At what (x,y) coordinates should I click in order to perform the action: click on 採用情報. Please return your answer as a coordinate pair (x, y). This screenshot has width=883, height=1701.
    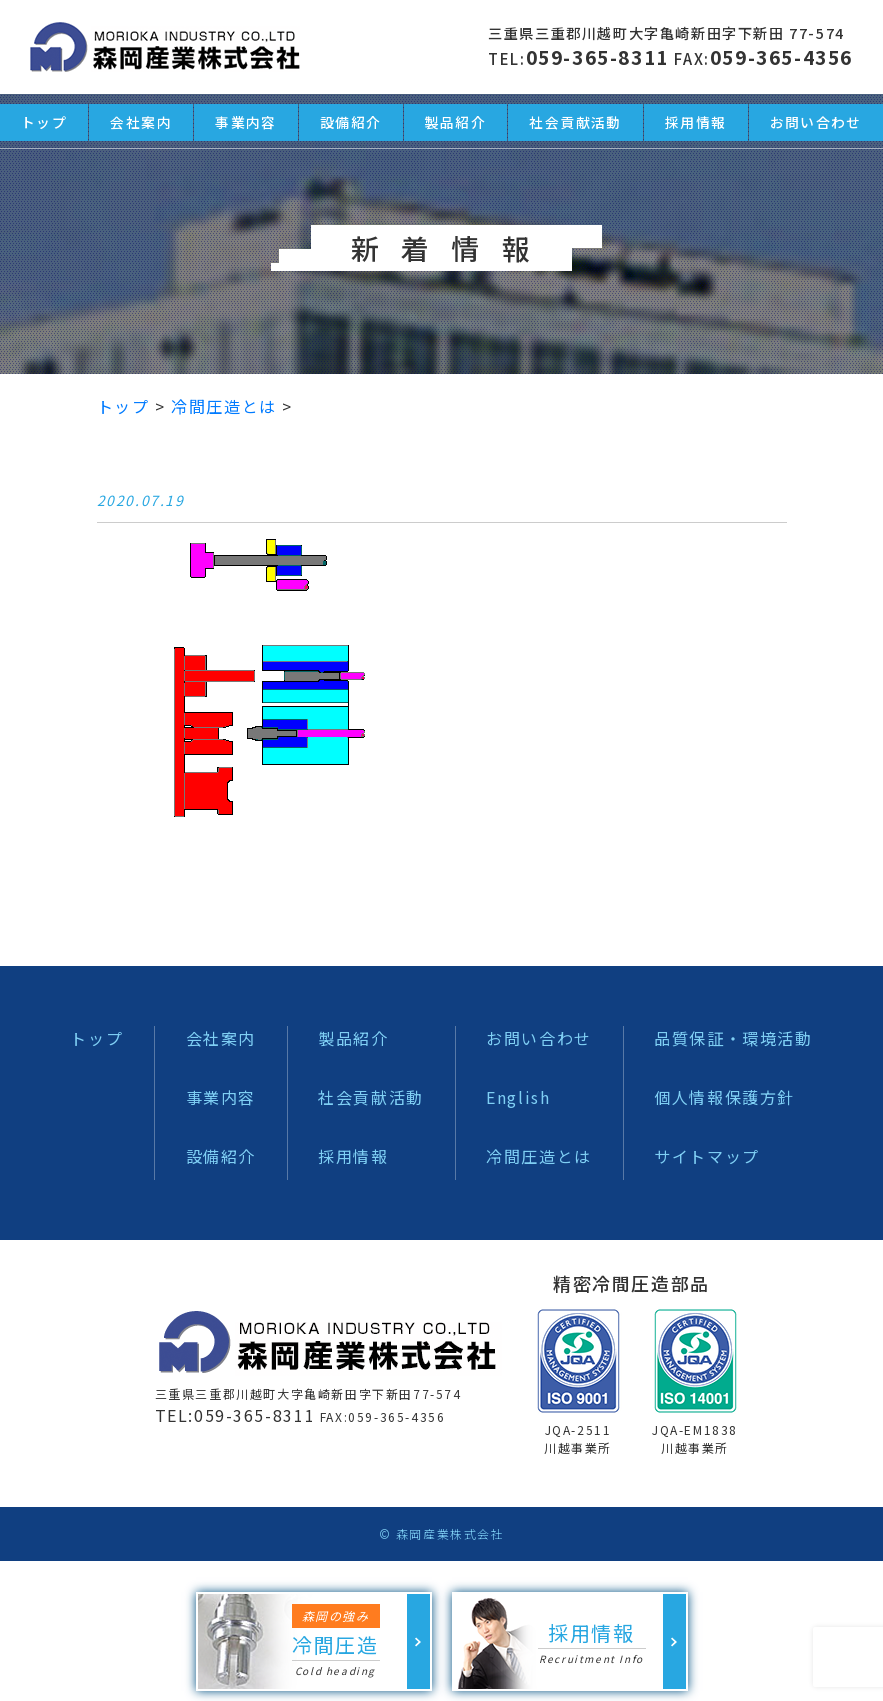
    Looking at the image, I should click on (353, 1156).